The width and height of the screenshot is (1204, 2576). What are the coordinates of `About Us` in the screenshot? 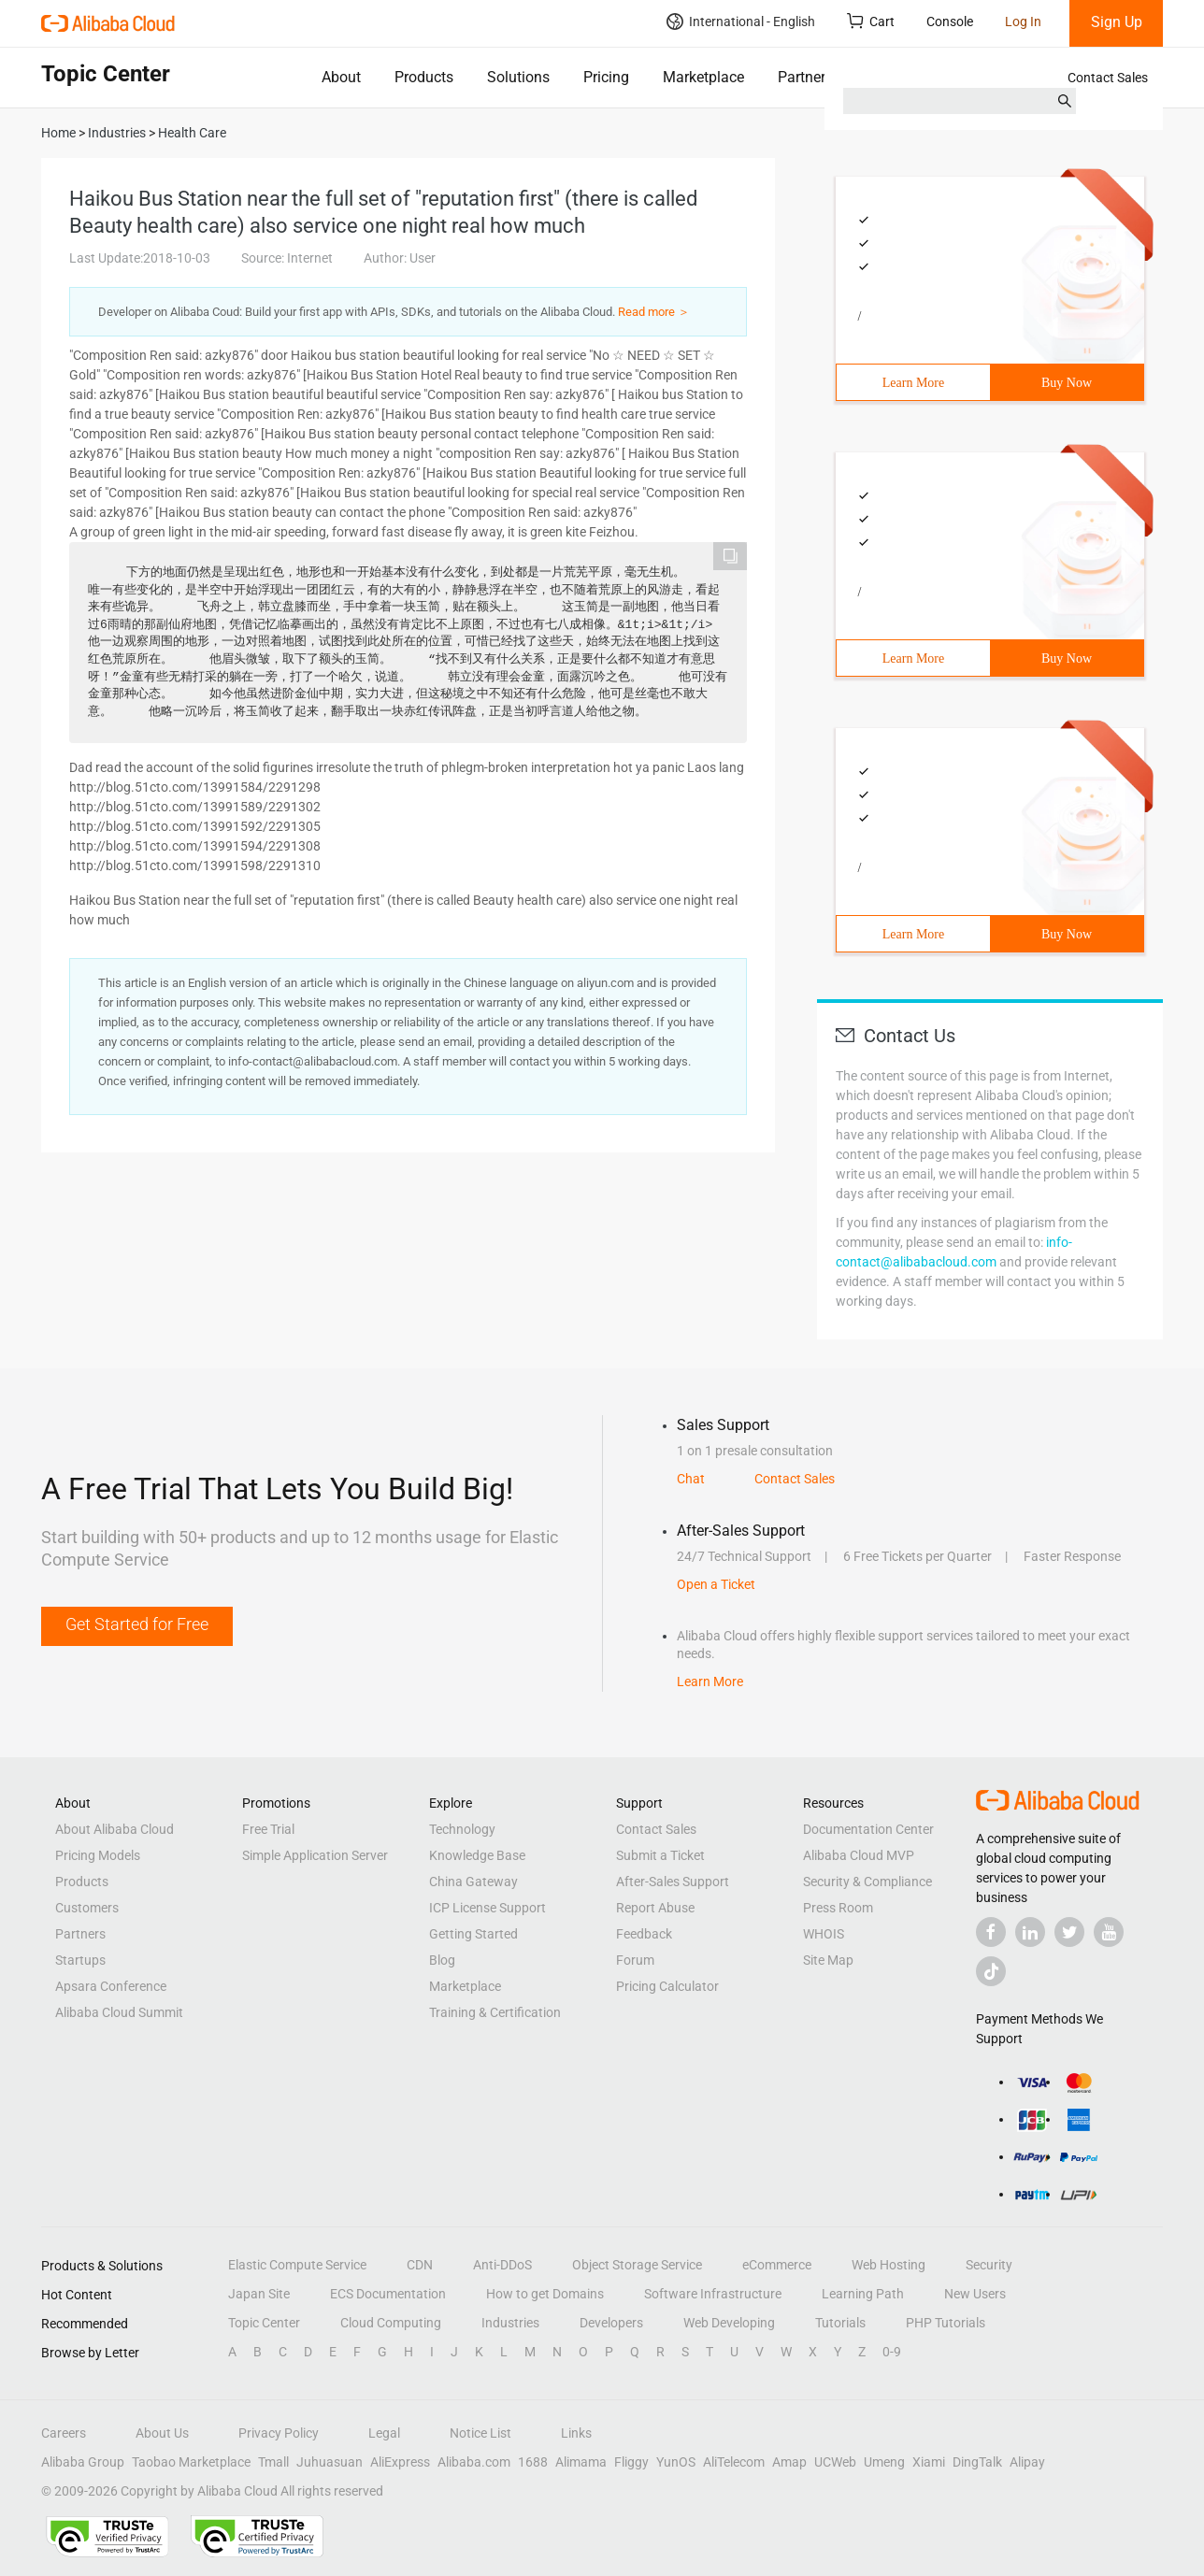 It's located at (162, 2433).